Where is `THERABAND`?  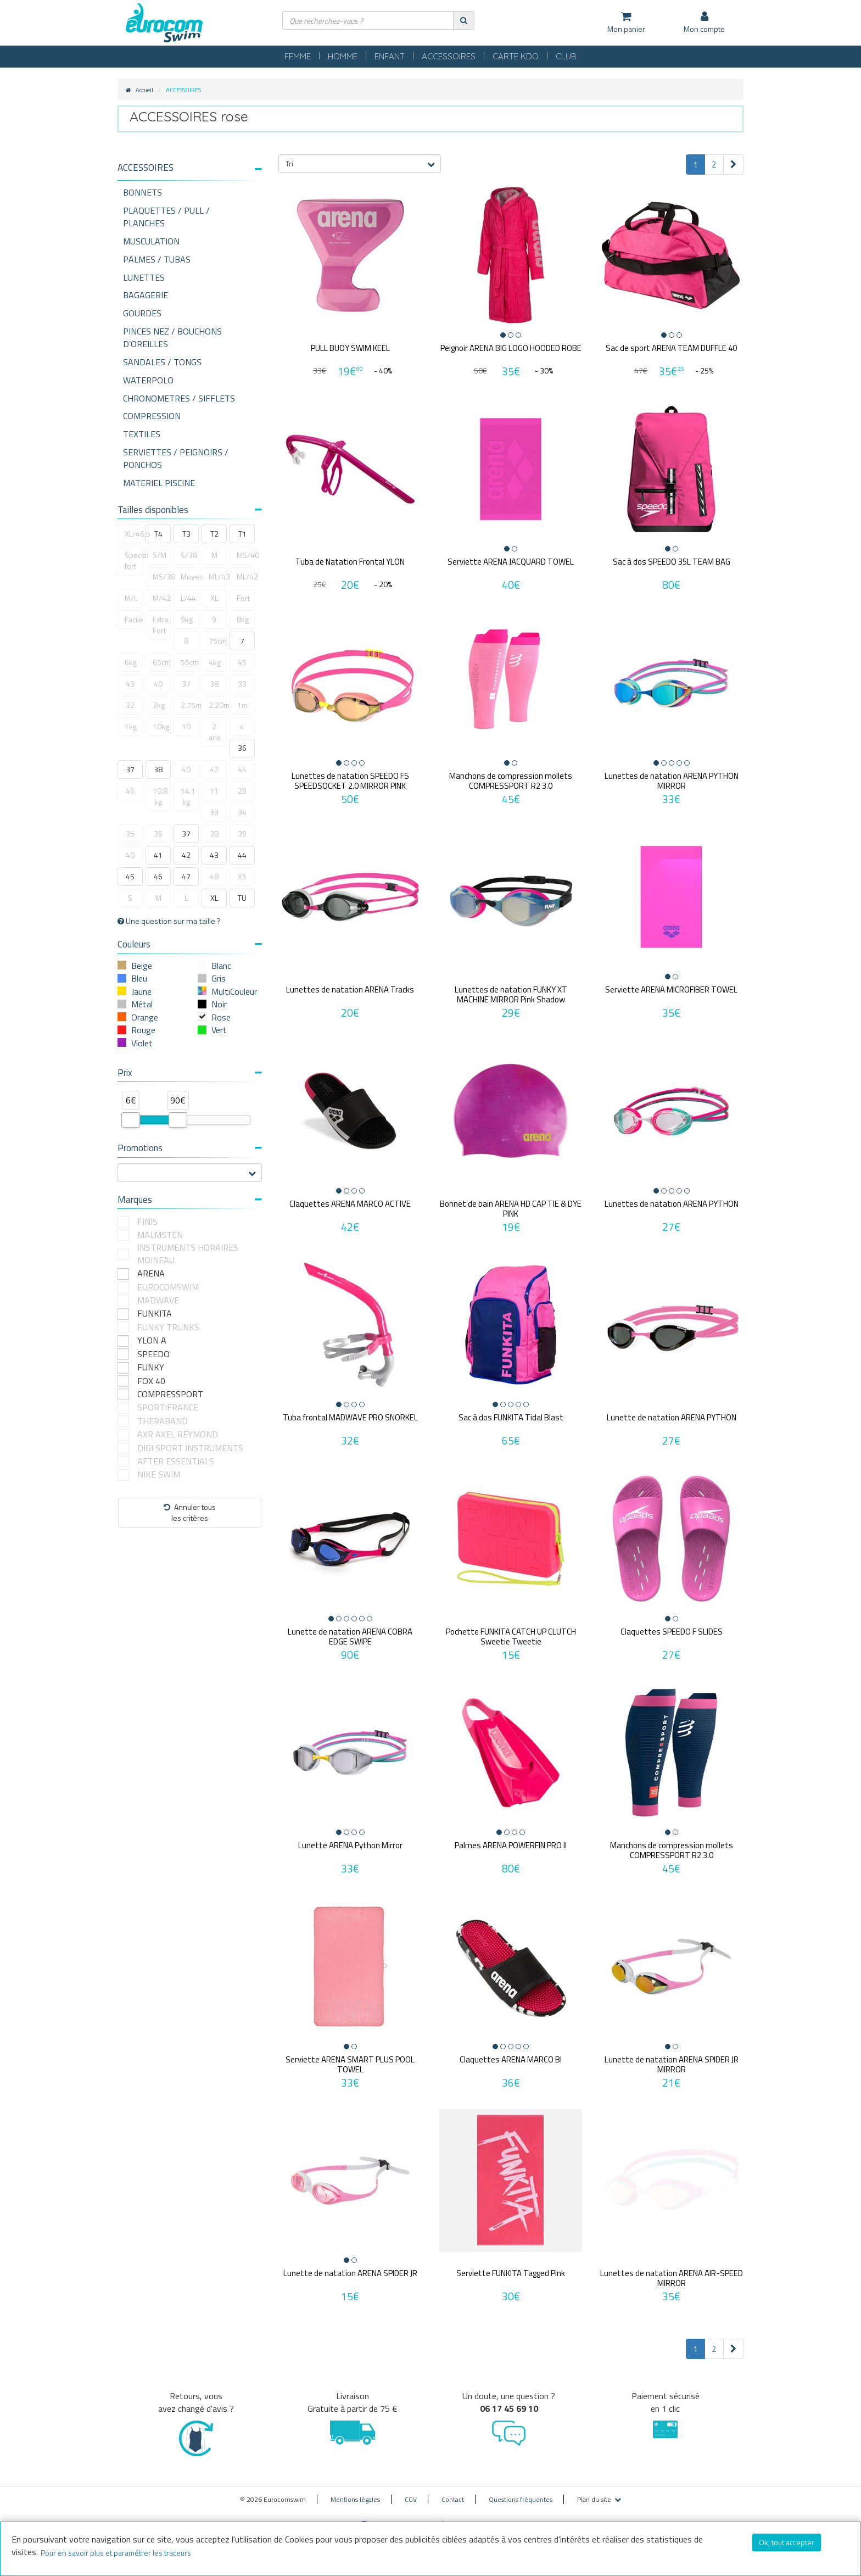 THERABAND is located at coordinates (162, 1421).